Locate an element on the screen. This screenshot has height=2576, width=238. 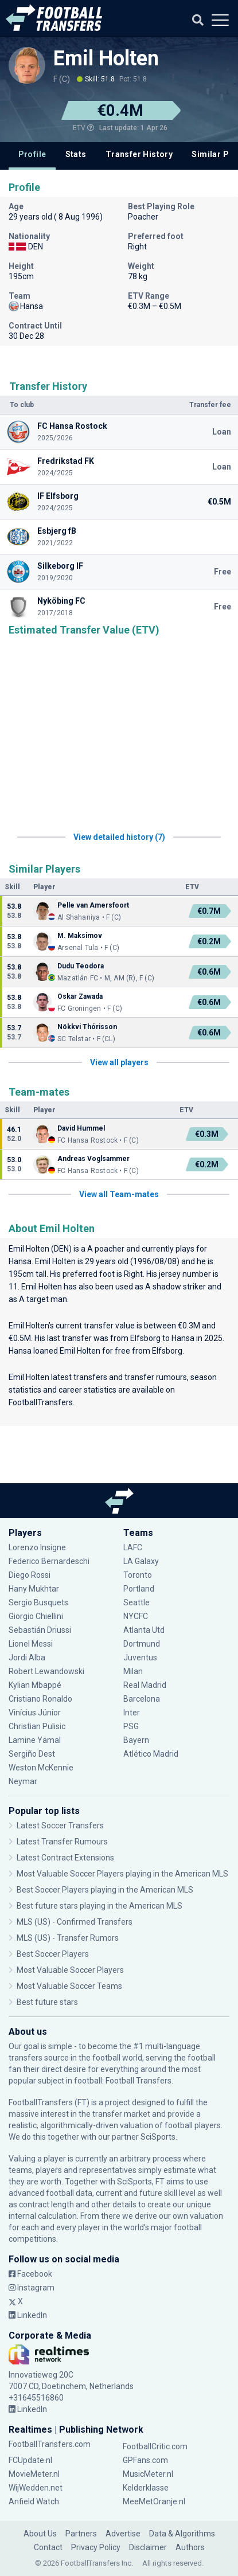
Barcelona is located at coordinates (141, 1698).